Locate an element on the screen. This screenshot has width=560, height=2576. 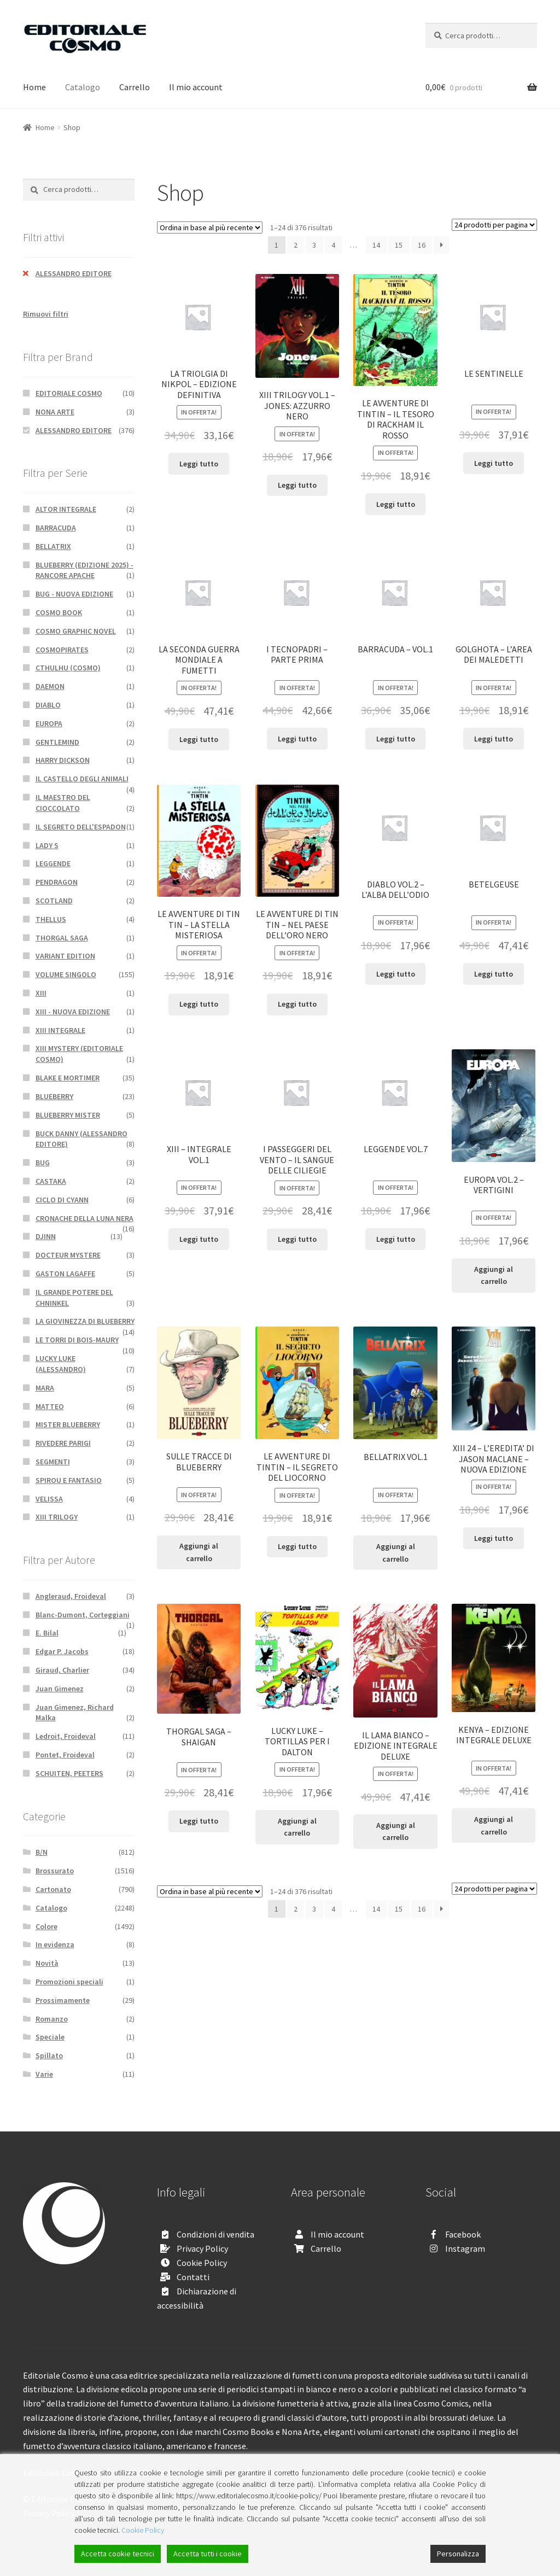
MATTEO is located at coordinates (50, 1406).